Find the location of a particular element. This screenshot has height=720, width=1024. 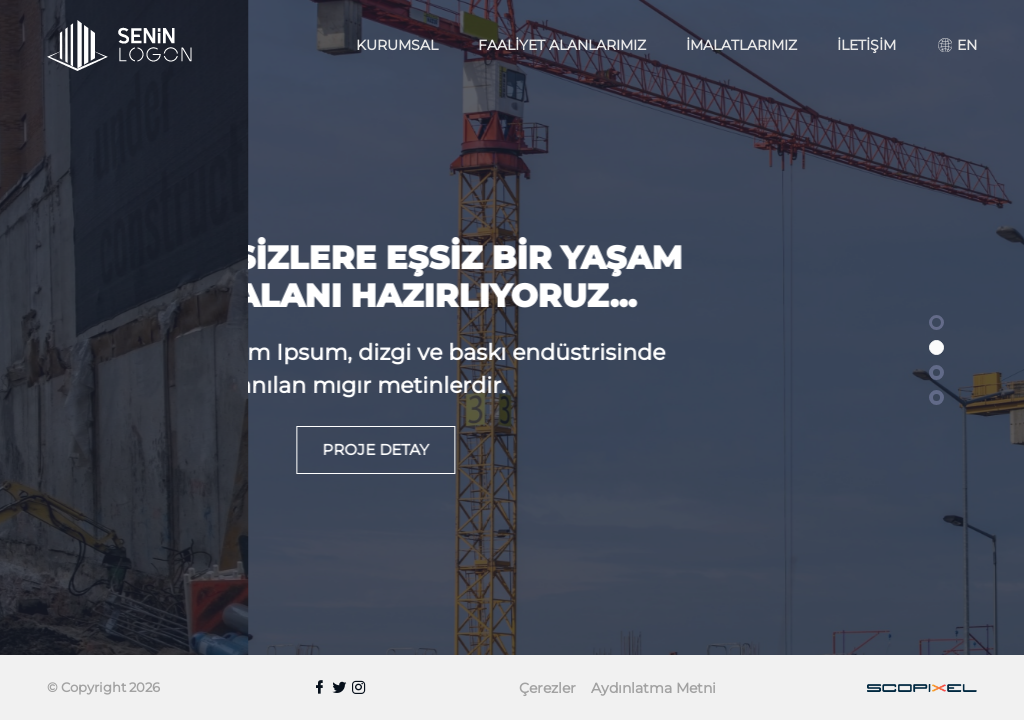

EN is located at coordinates (957, 45).